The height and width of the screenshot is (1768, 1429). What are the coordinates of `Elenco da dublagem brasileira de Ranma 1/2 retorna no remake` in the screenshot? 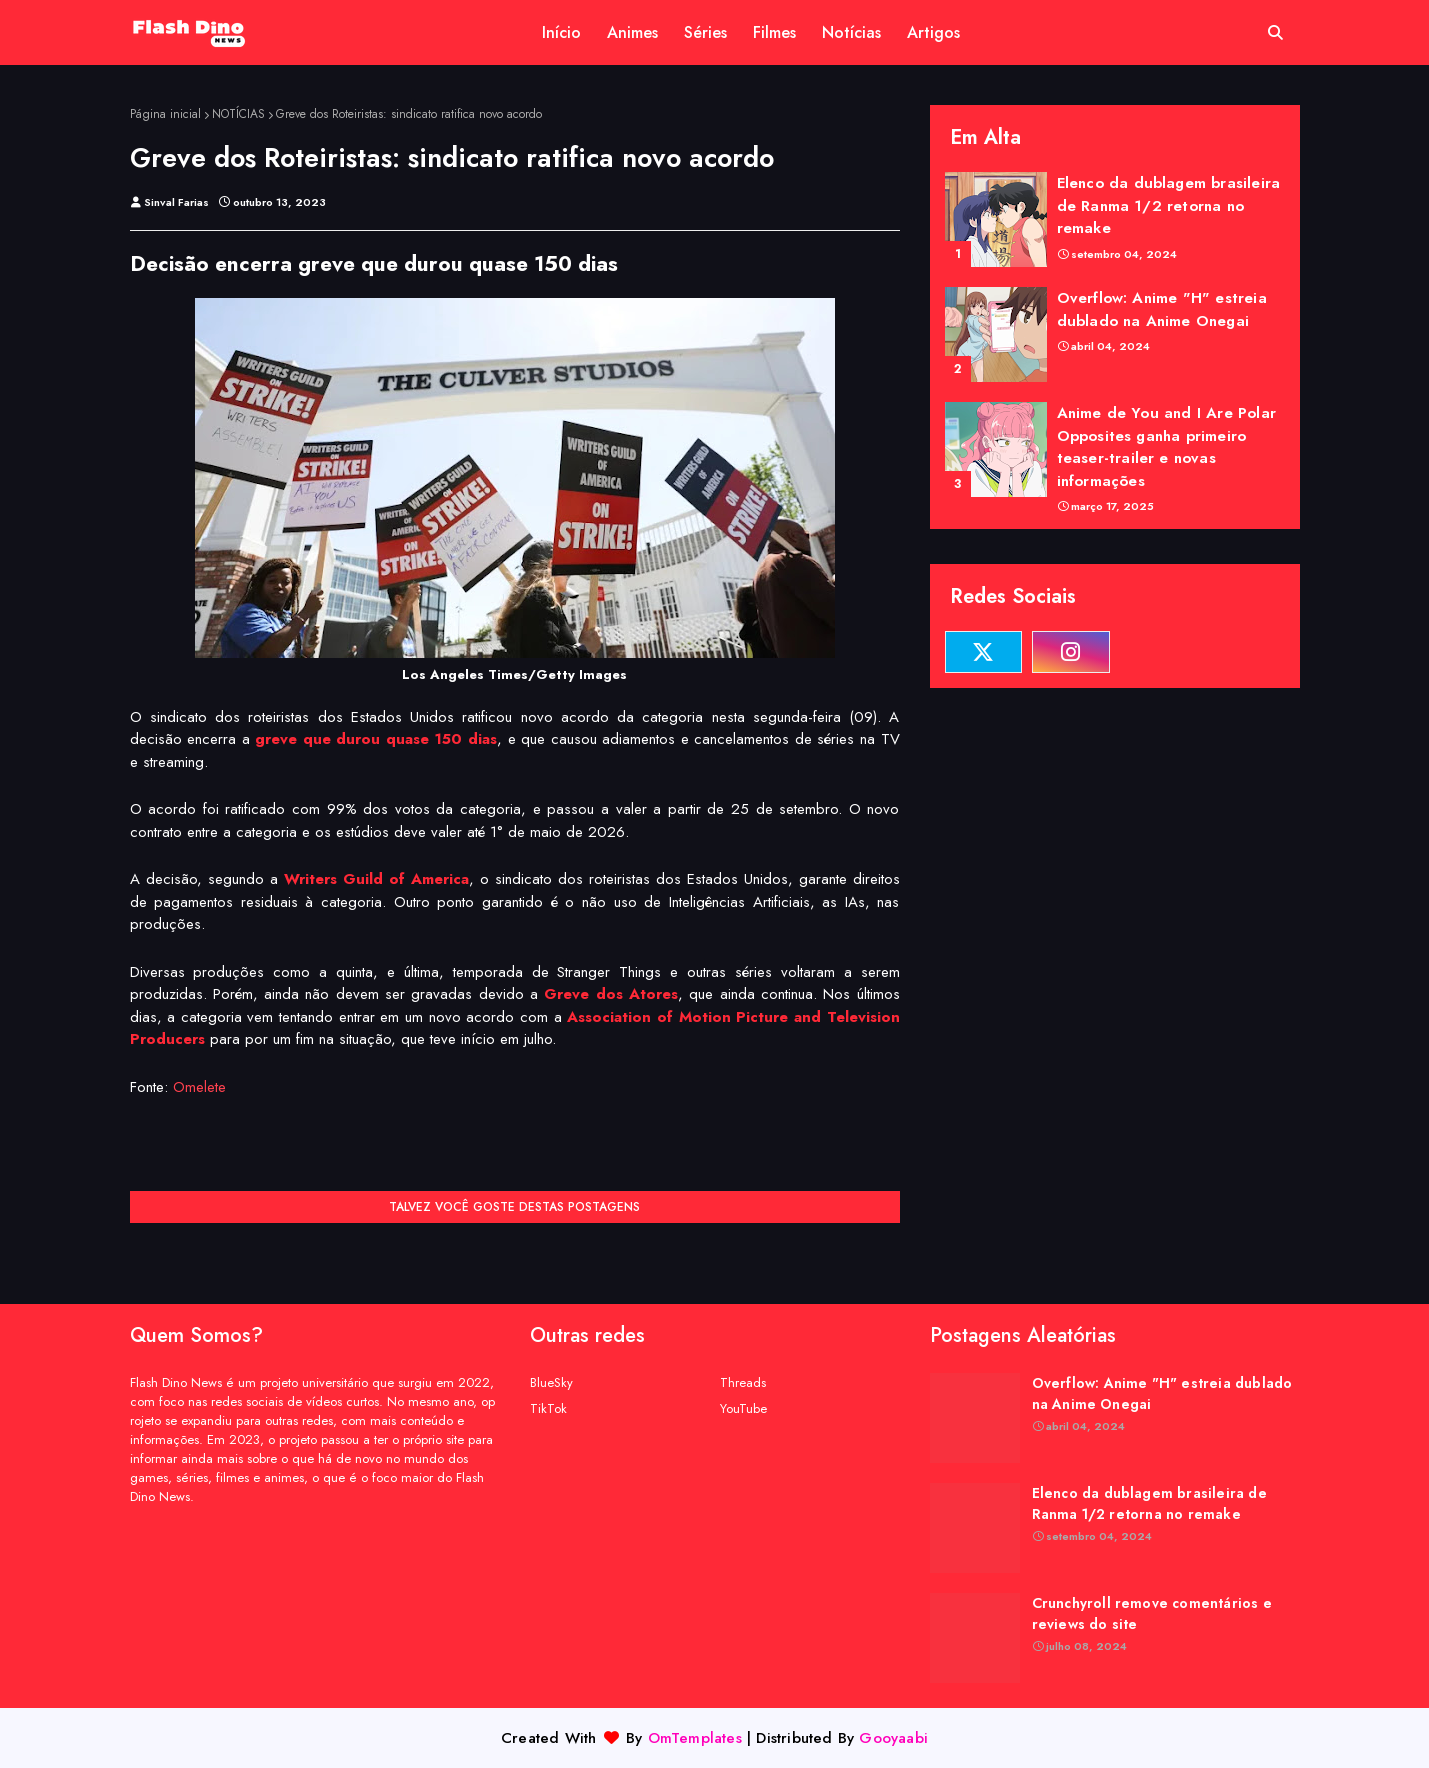 It's located at (1169, 205).